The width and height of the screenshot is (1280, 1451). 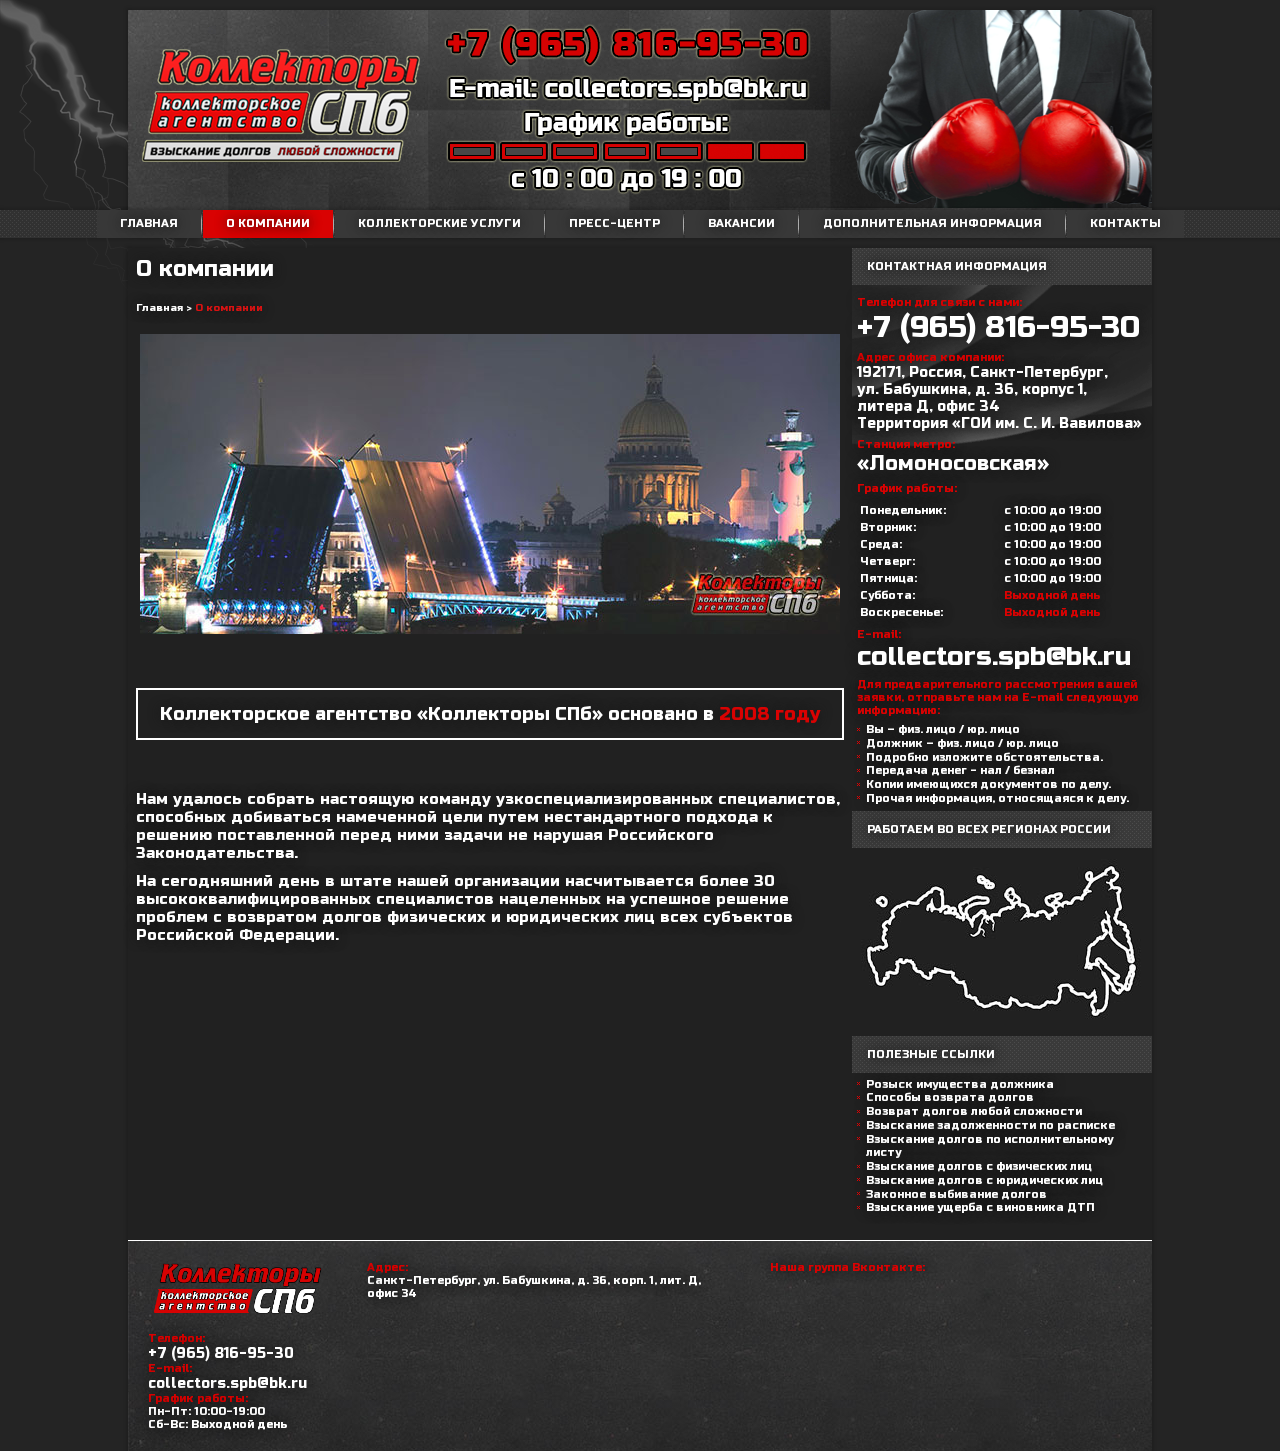 What do you see at coordinates (149, 223) in the screenshot?
I see `Главная` at bounding box center [149, 223].